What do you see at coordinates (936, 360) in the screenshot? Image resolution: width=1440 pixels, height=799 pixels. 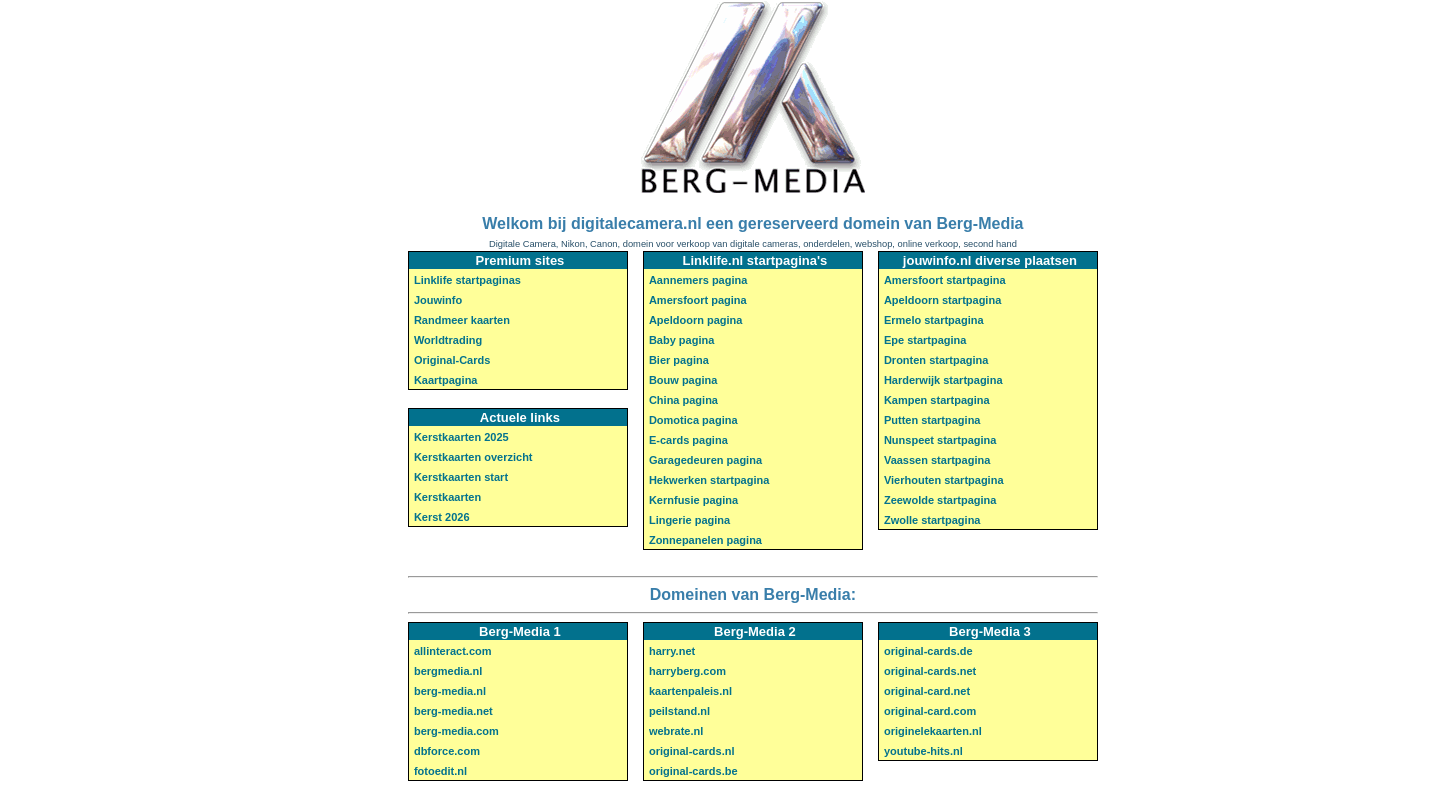 I see `Dronten startpagina` at bounding box center [936, 360].